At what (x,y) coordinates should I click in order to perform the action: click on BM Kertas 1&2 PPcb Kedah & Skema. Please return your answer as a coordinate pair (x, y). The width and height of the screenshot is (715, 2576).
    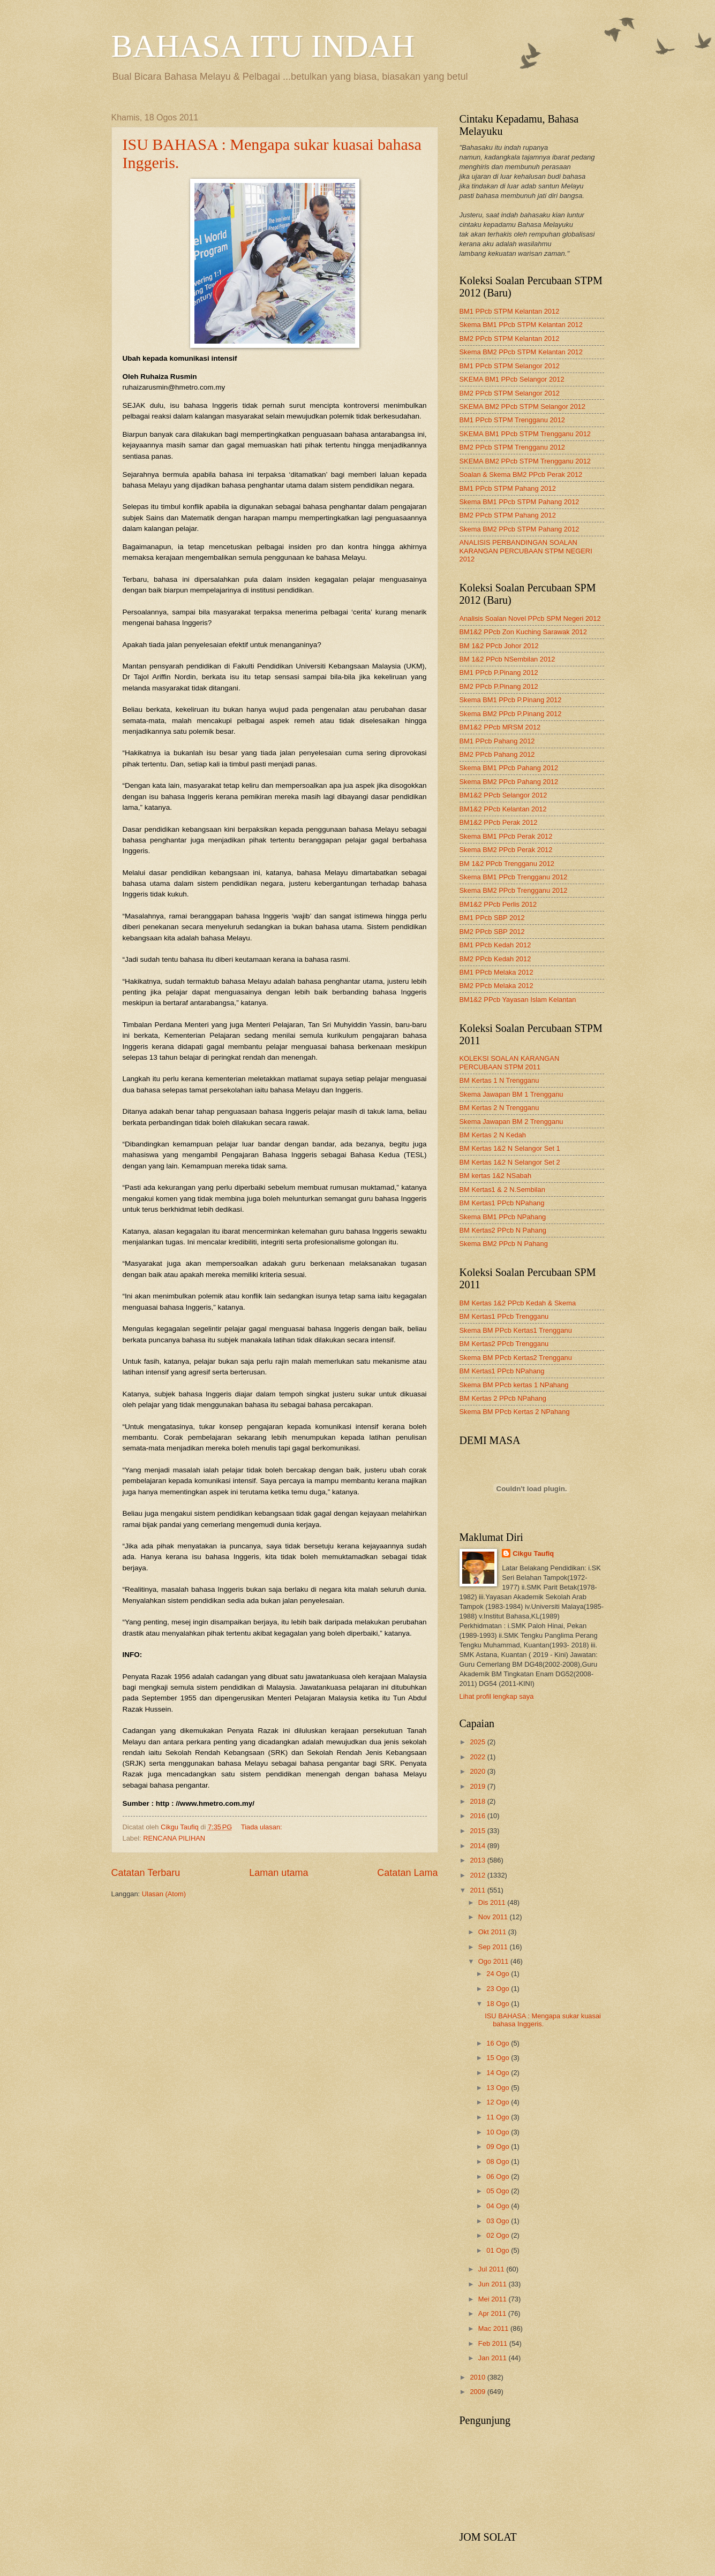
    Looking at the image, I should click on (518, 1303).